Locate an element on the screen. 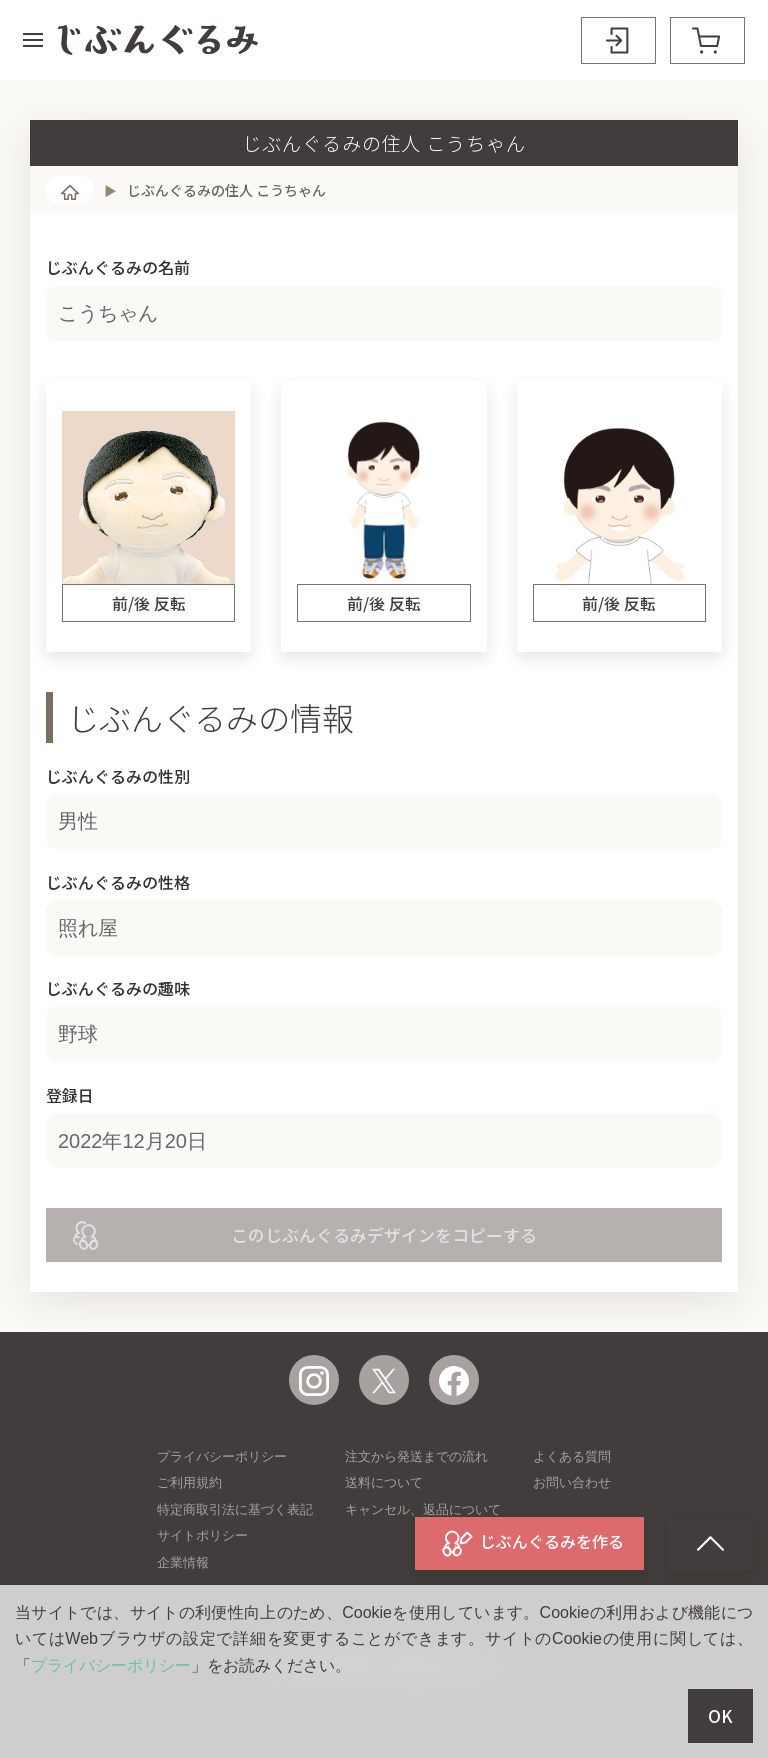  サイトポリシー is located at coordinates (202, 1535).